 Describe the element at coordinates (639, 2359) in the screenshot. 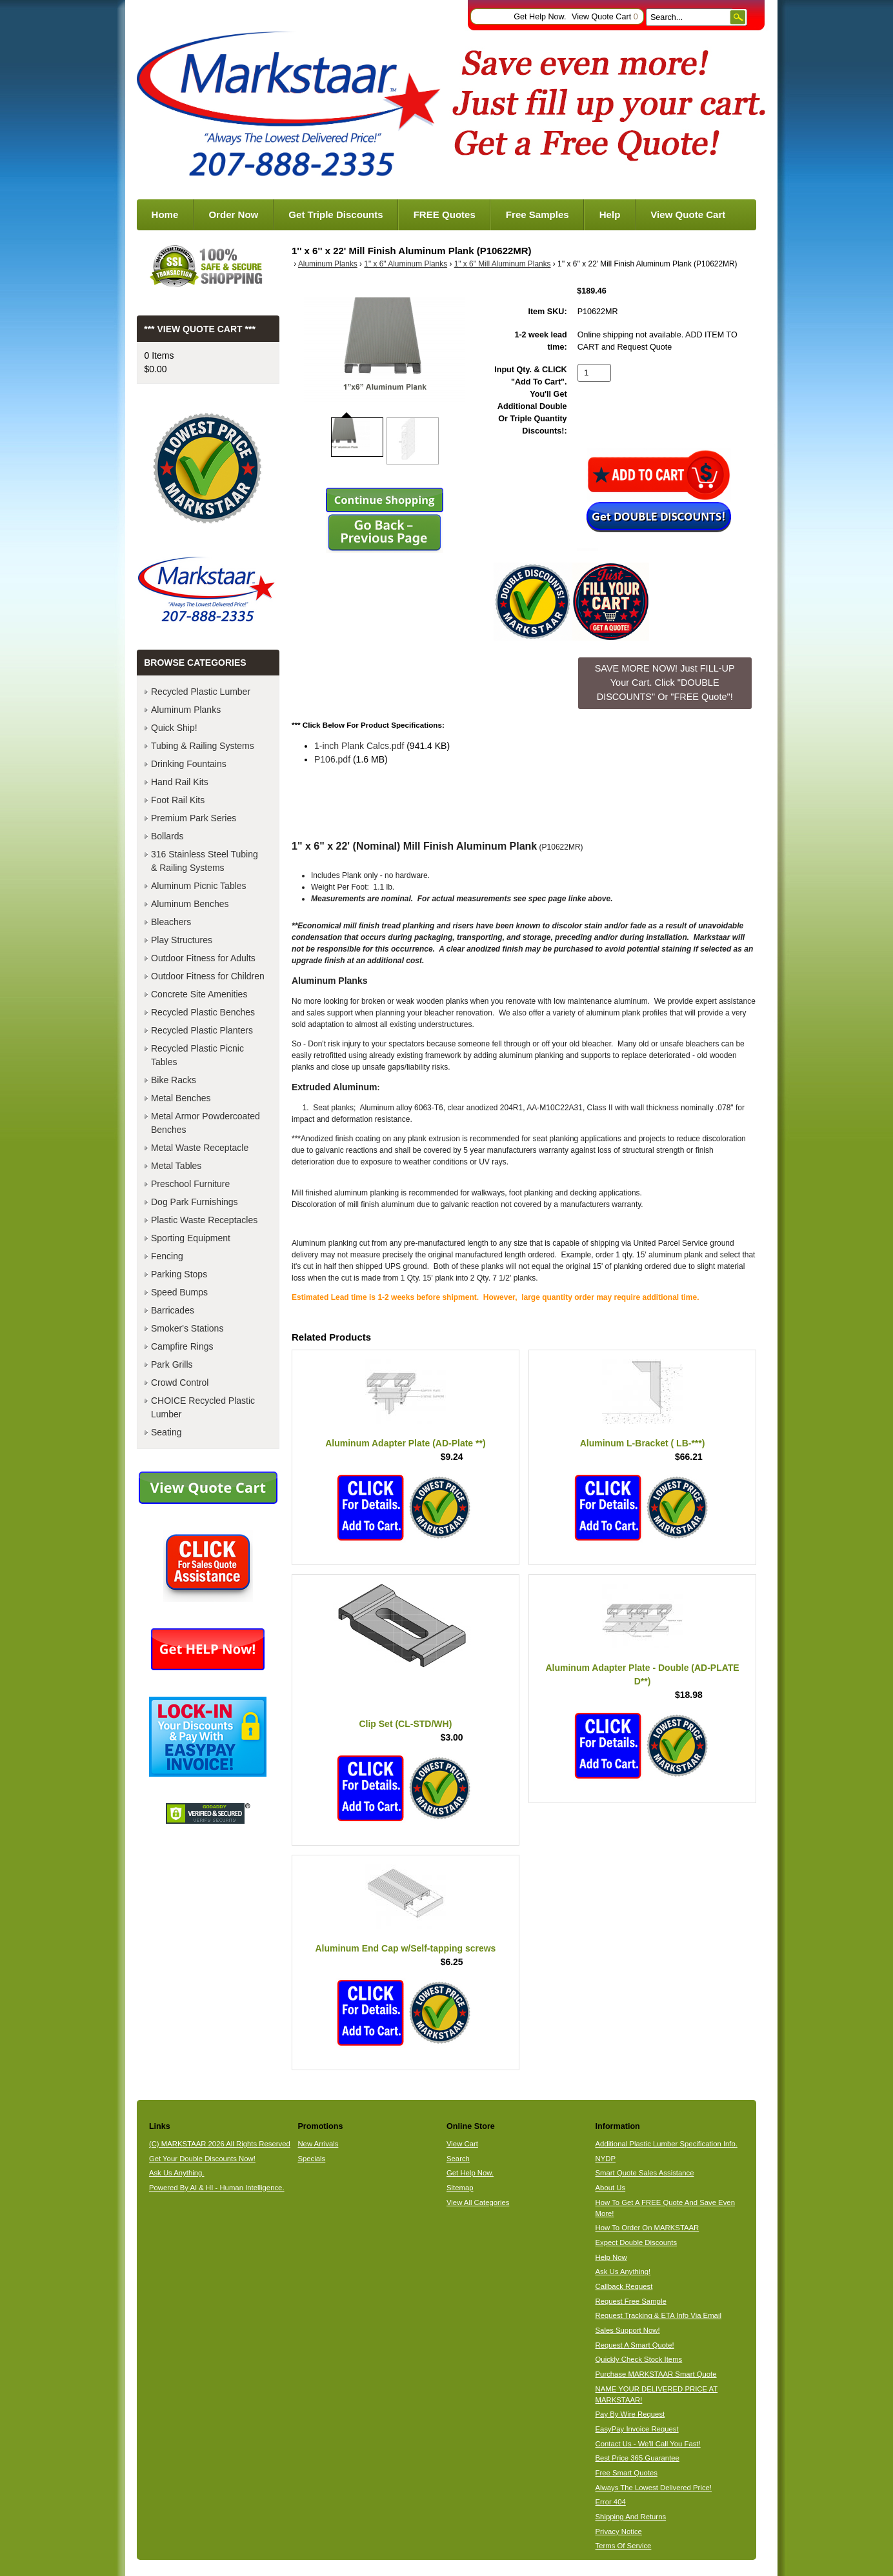

I see `Quickly Check Stock Items` at that location.